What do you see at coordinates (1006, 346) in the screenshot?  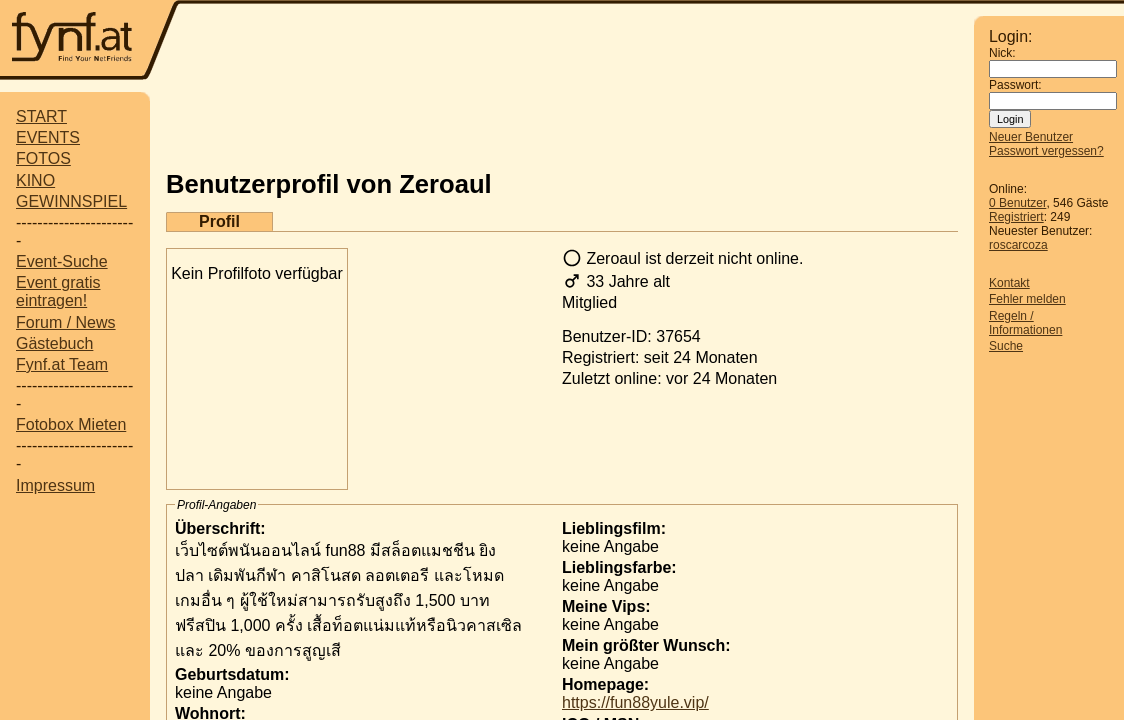 I see `Suche` at bounding box center [1006, 346].